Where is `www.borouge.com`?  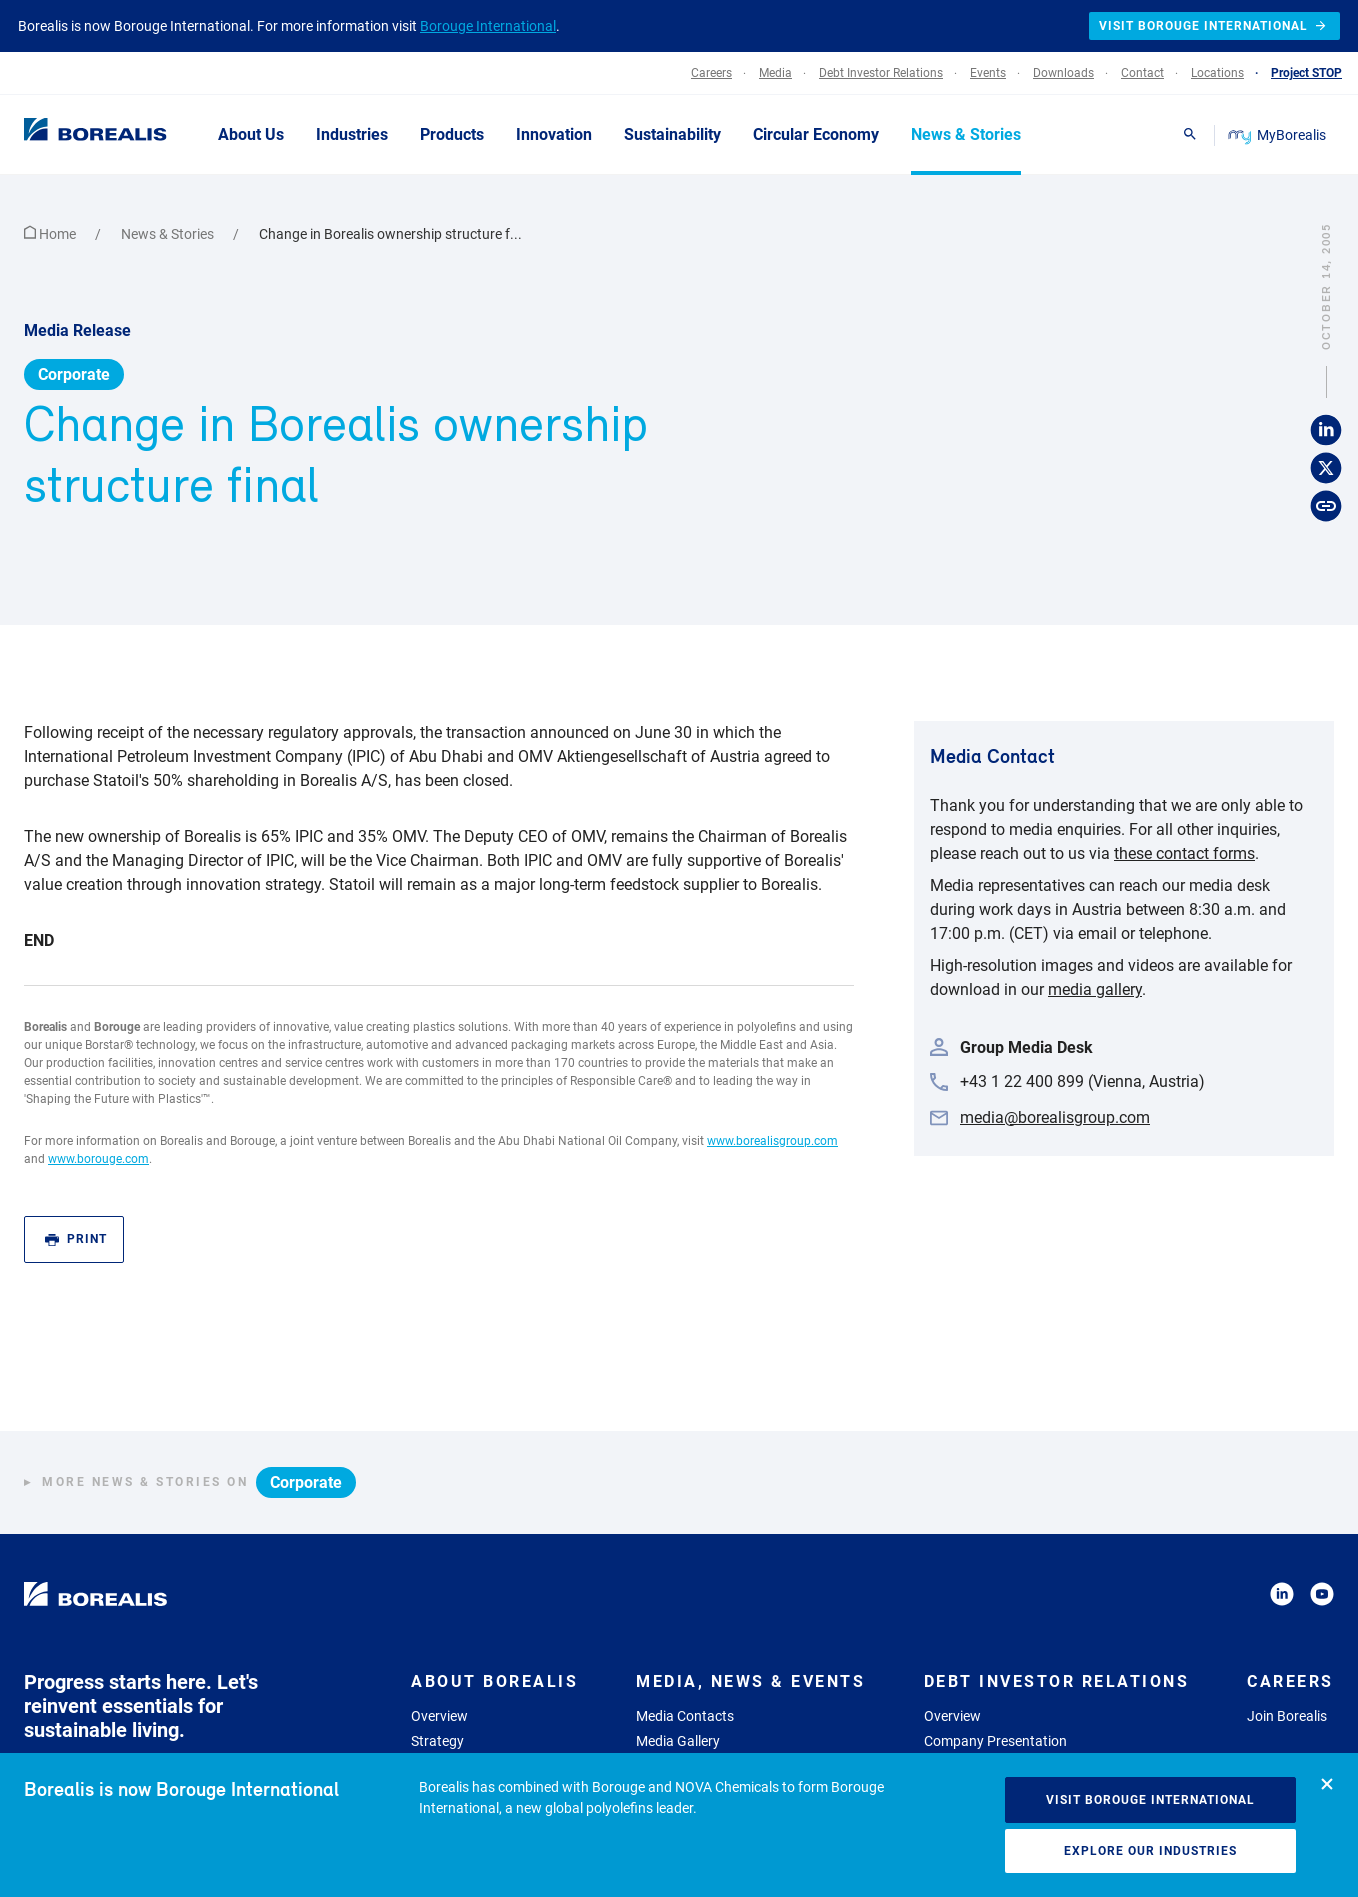
www.borouge.com is located at coordinates (98, 1159).